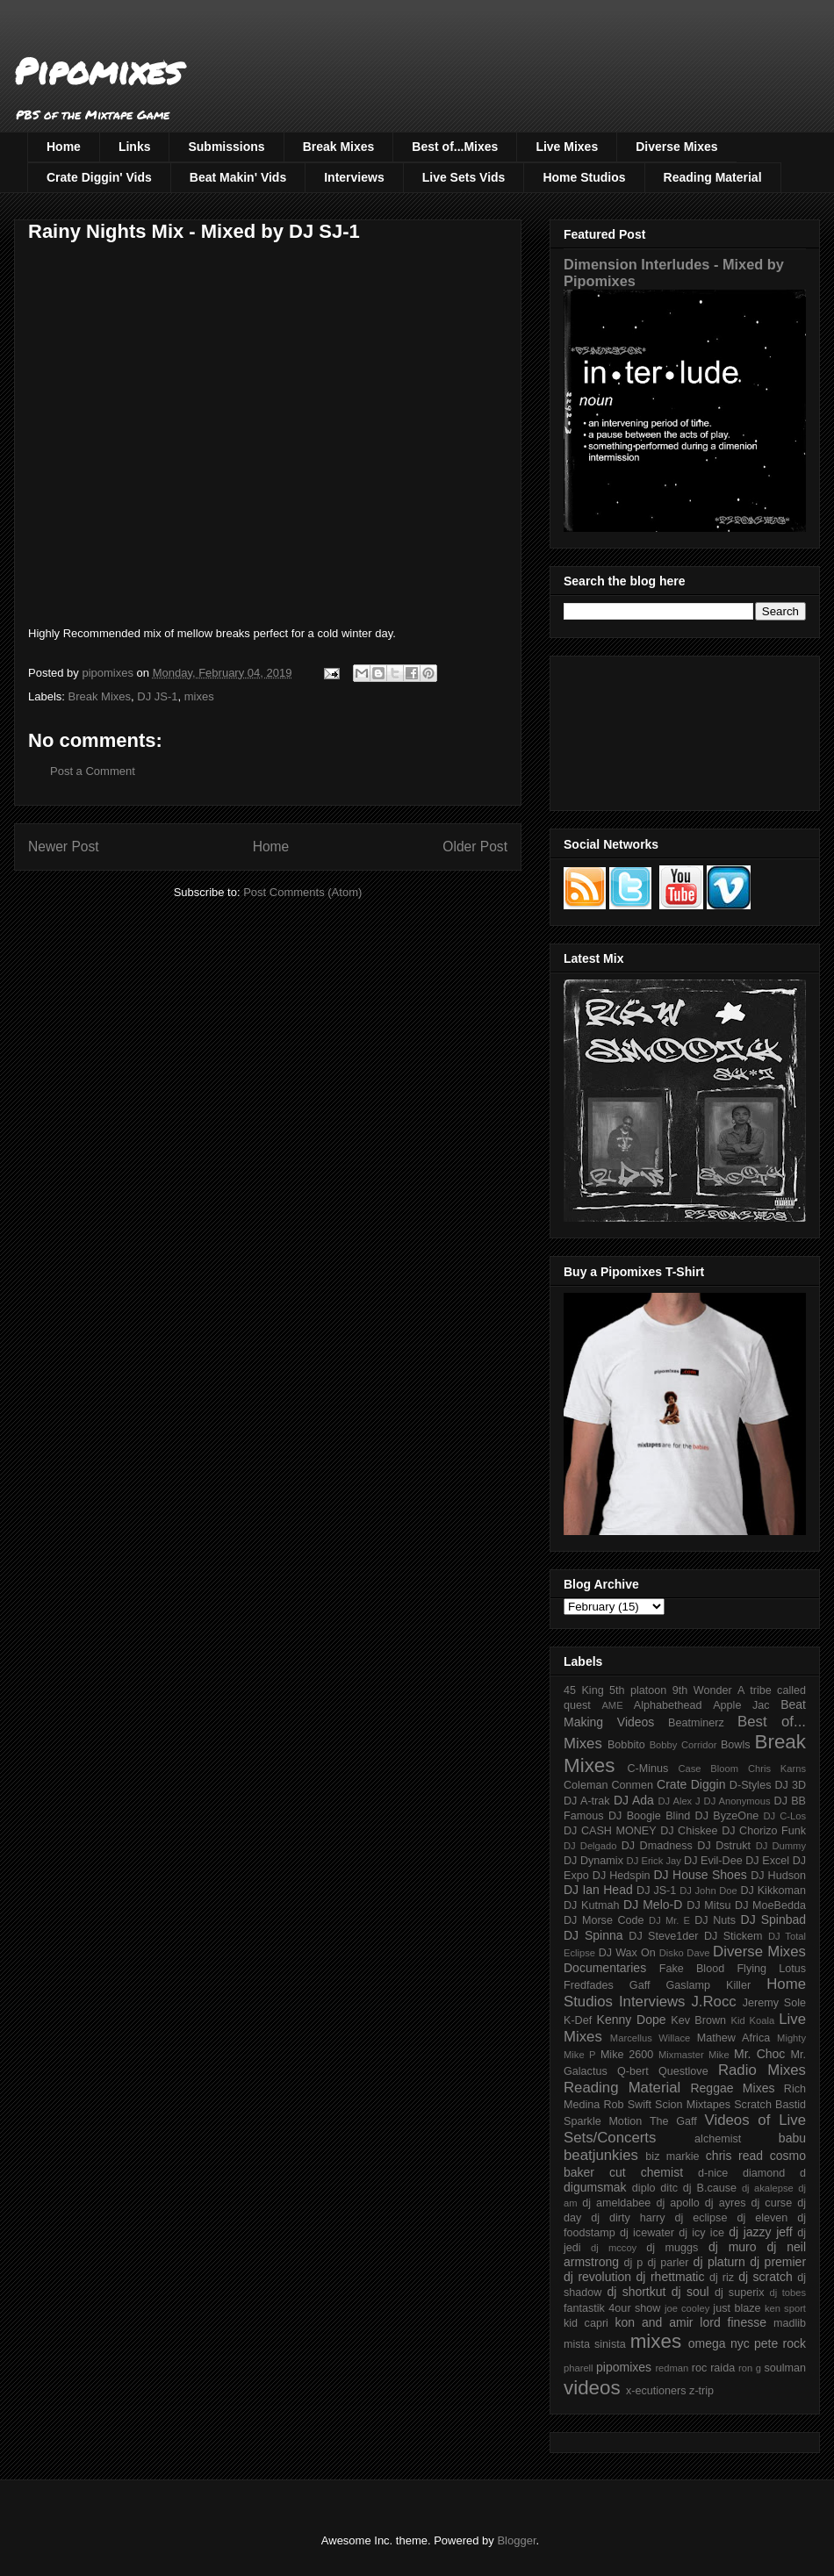 The image size is (834, 2576). I want to click on joe cooley, so click(687, 2308).